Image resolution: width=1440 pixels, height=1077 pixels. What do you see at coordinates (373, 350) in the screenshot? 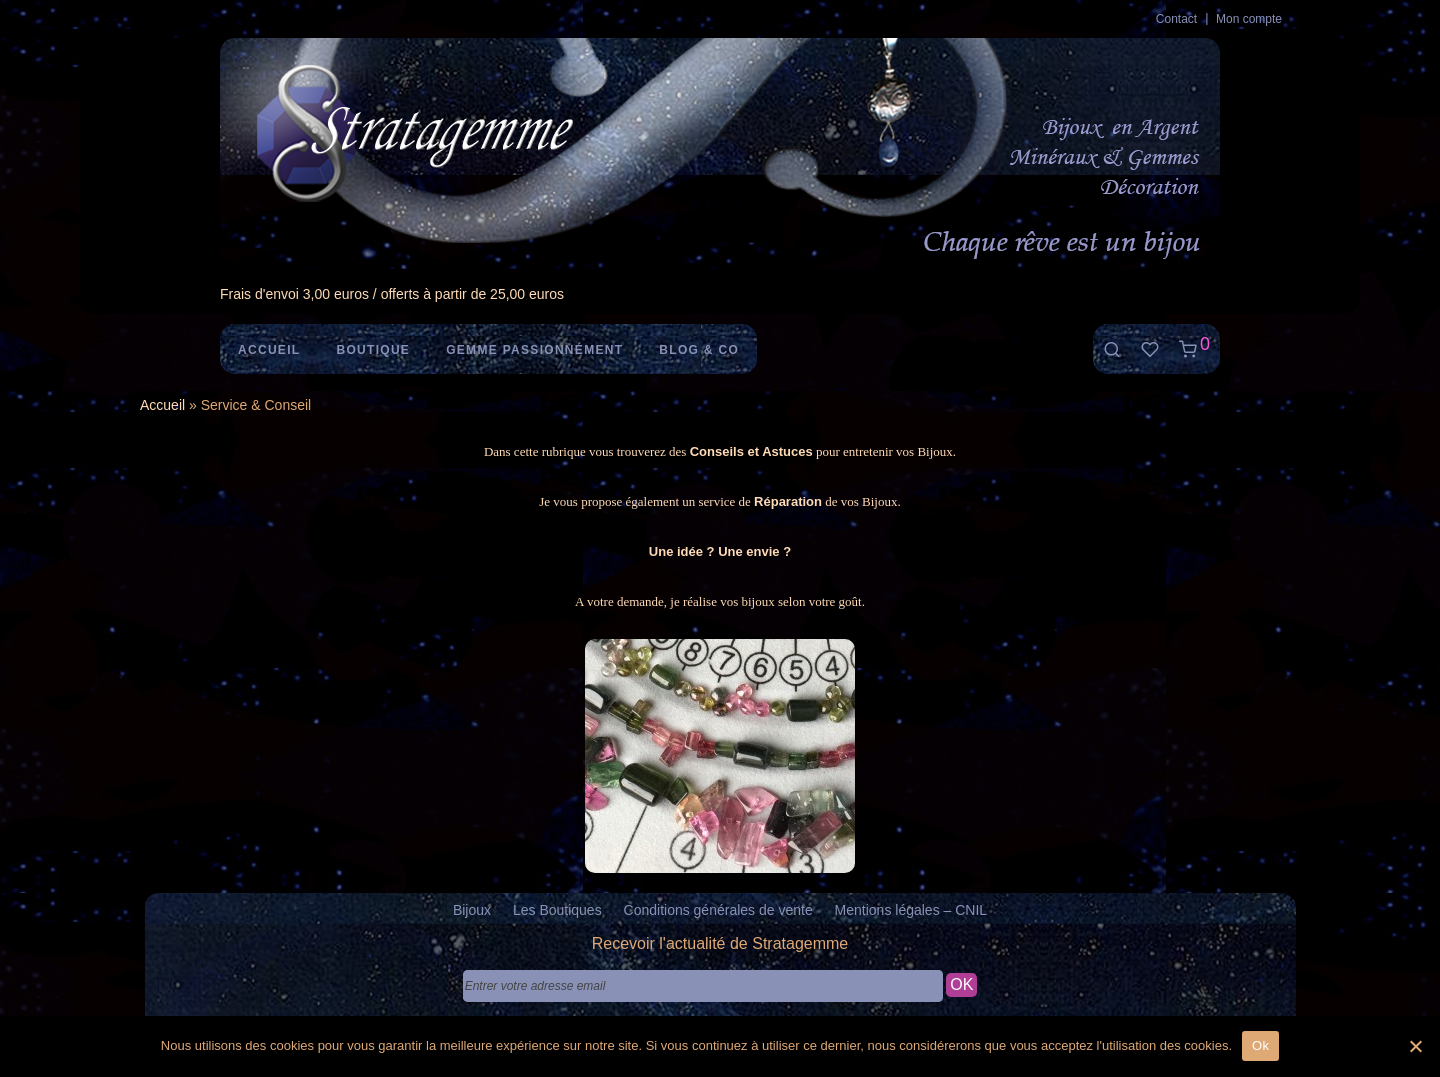
I see `Boutique` at bounding box center [373, 350].